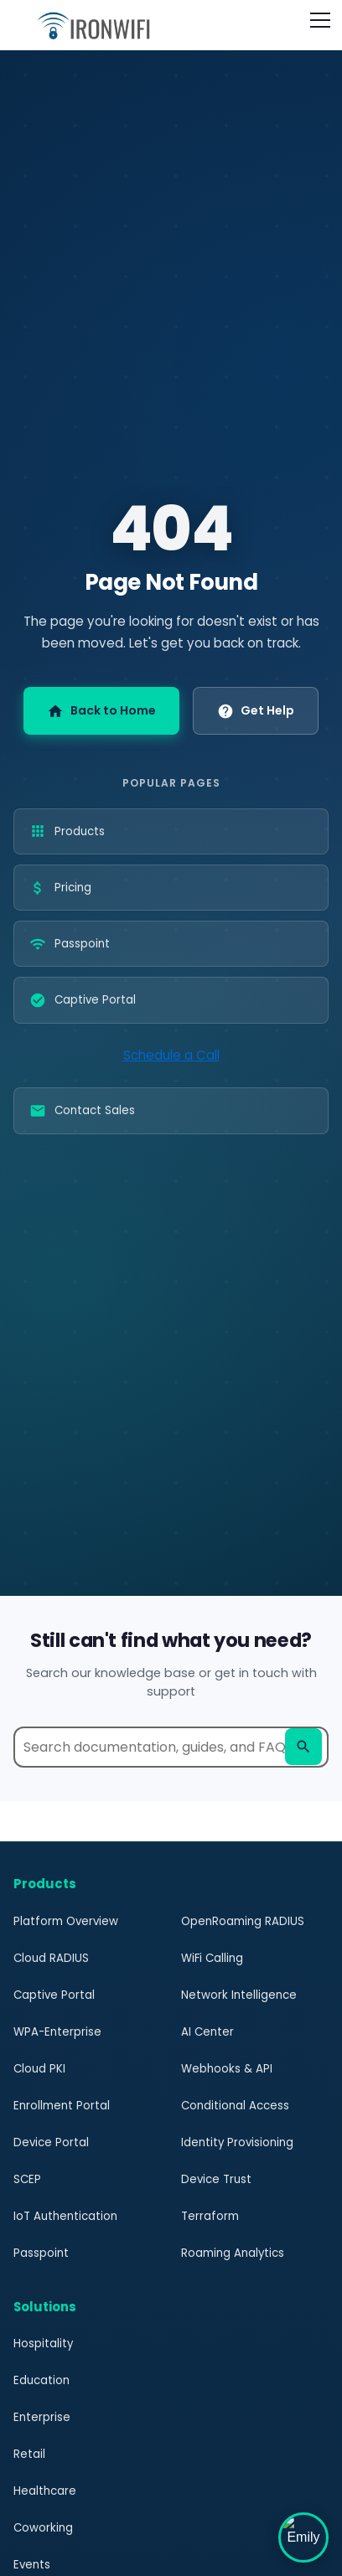  I want to click on WPA-Enterprise, so click(56, 2032).